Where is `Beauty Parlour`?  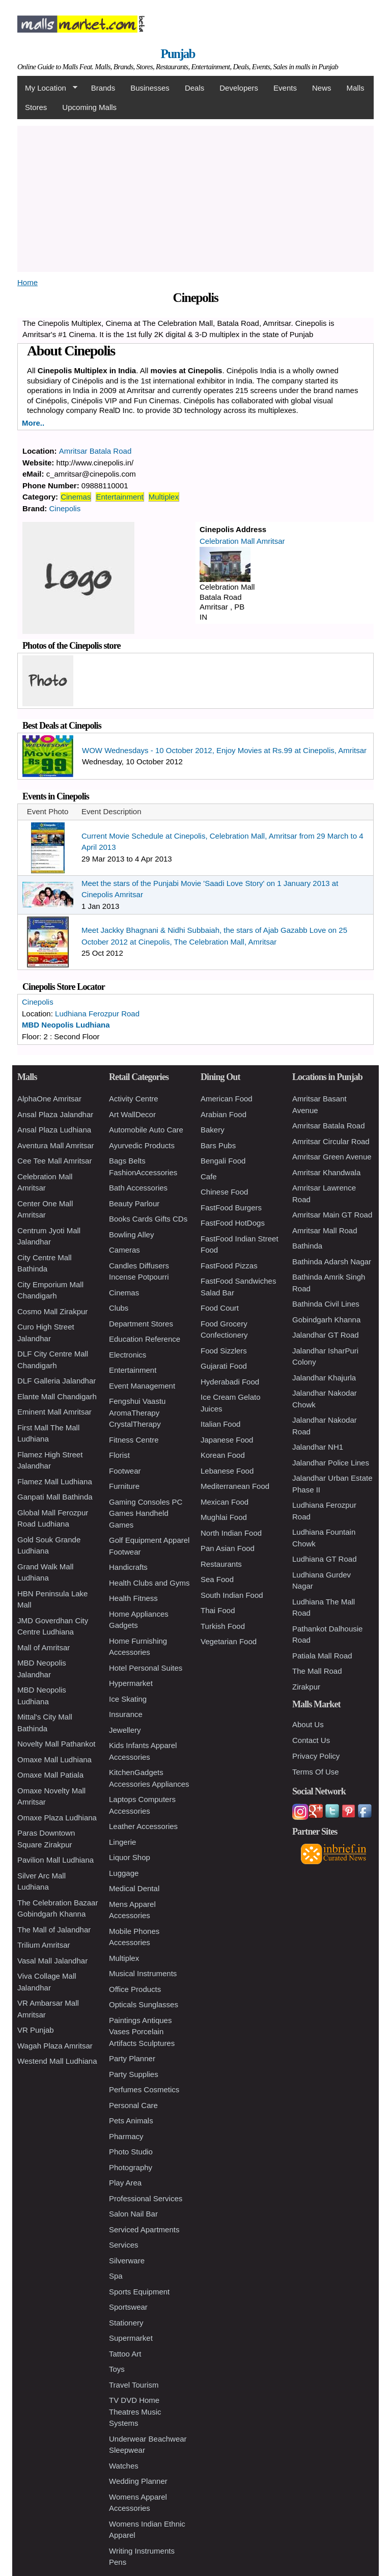
Beauty Parlour is located at coordinates (134, 1203).